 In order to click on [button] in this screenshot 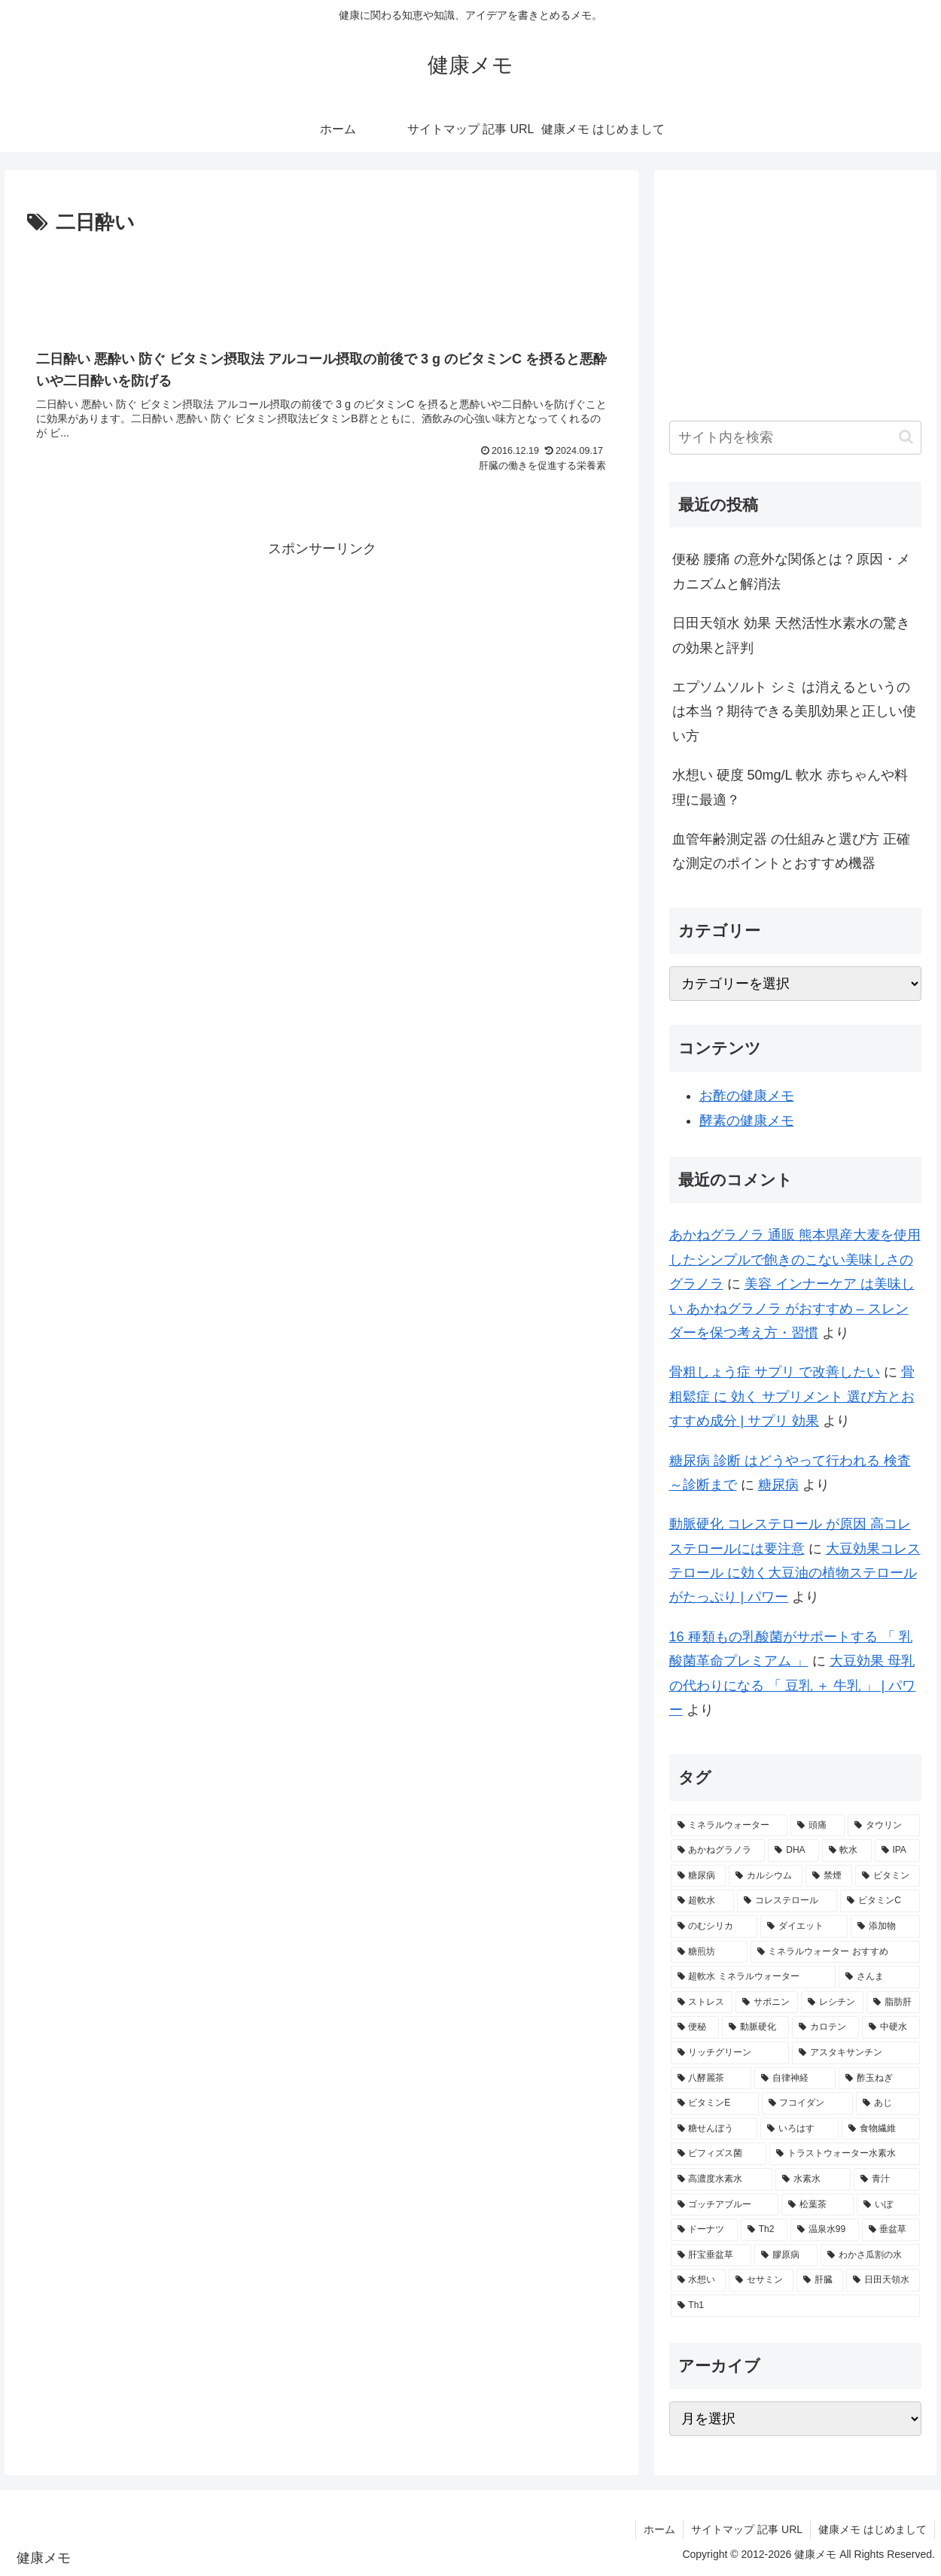, I will do `click(906, 437)`.